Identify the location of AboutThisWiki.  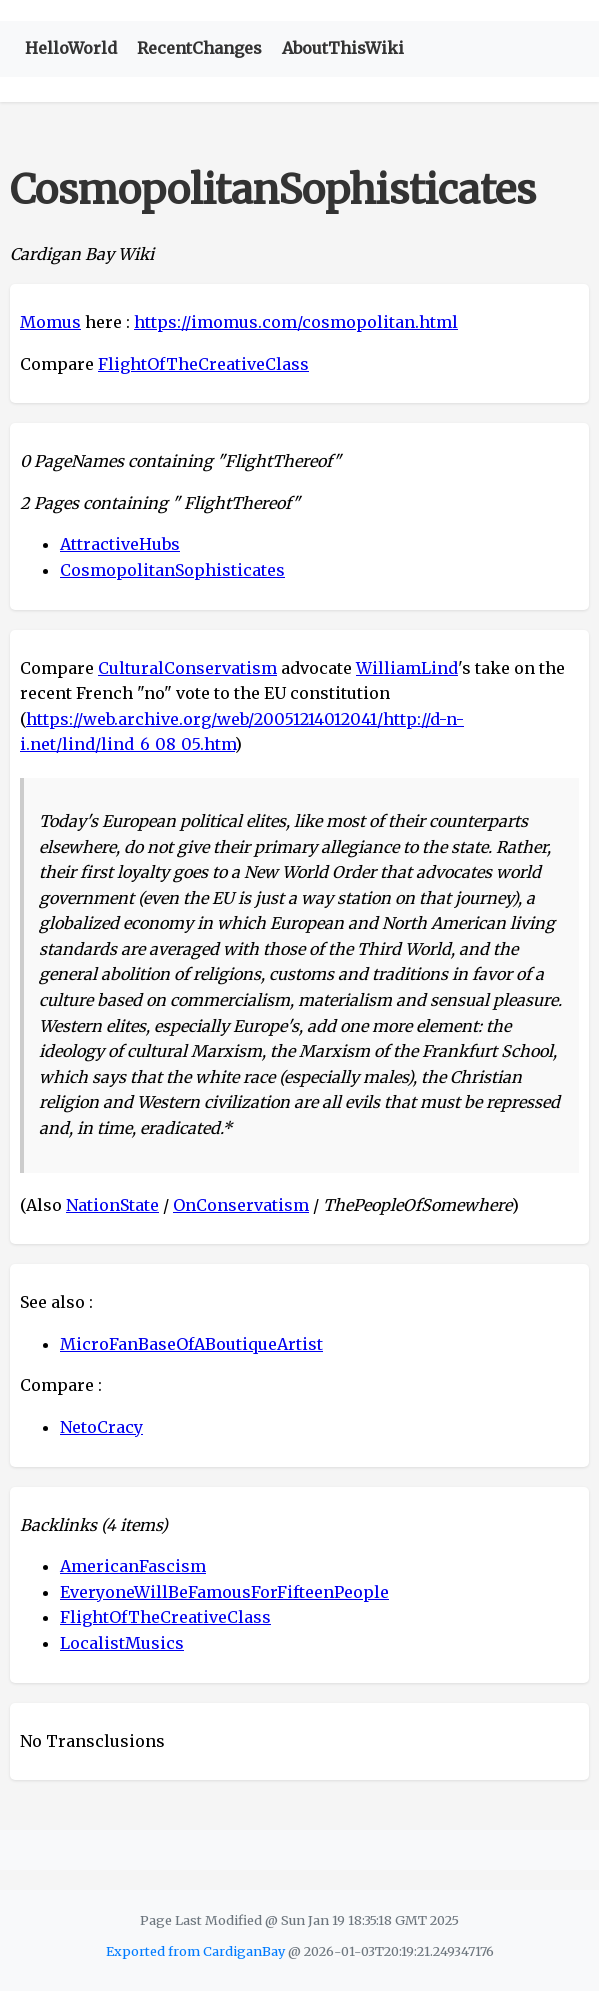
(343, 48).